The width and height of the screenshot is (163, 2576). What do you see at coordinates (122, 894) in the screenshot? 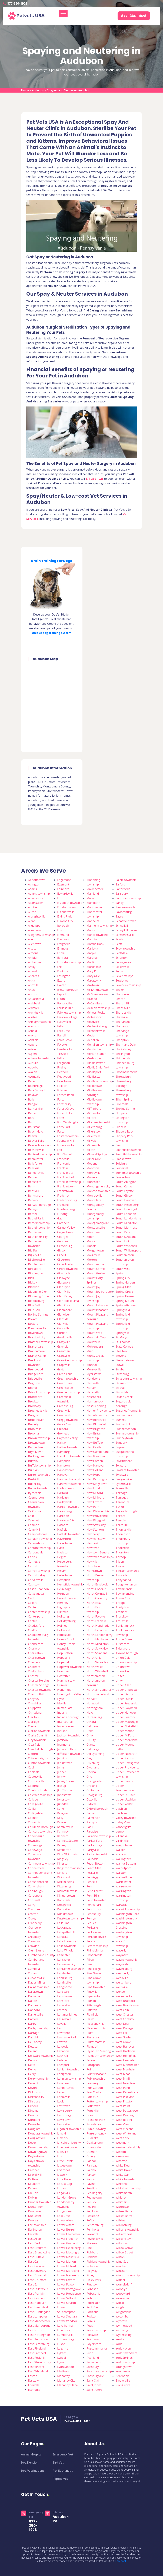
I see `Salisbury` at bounding box center [122, 894].